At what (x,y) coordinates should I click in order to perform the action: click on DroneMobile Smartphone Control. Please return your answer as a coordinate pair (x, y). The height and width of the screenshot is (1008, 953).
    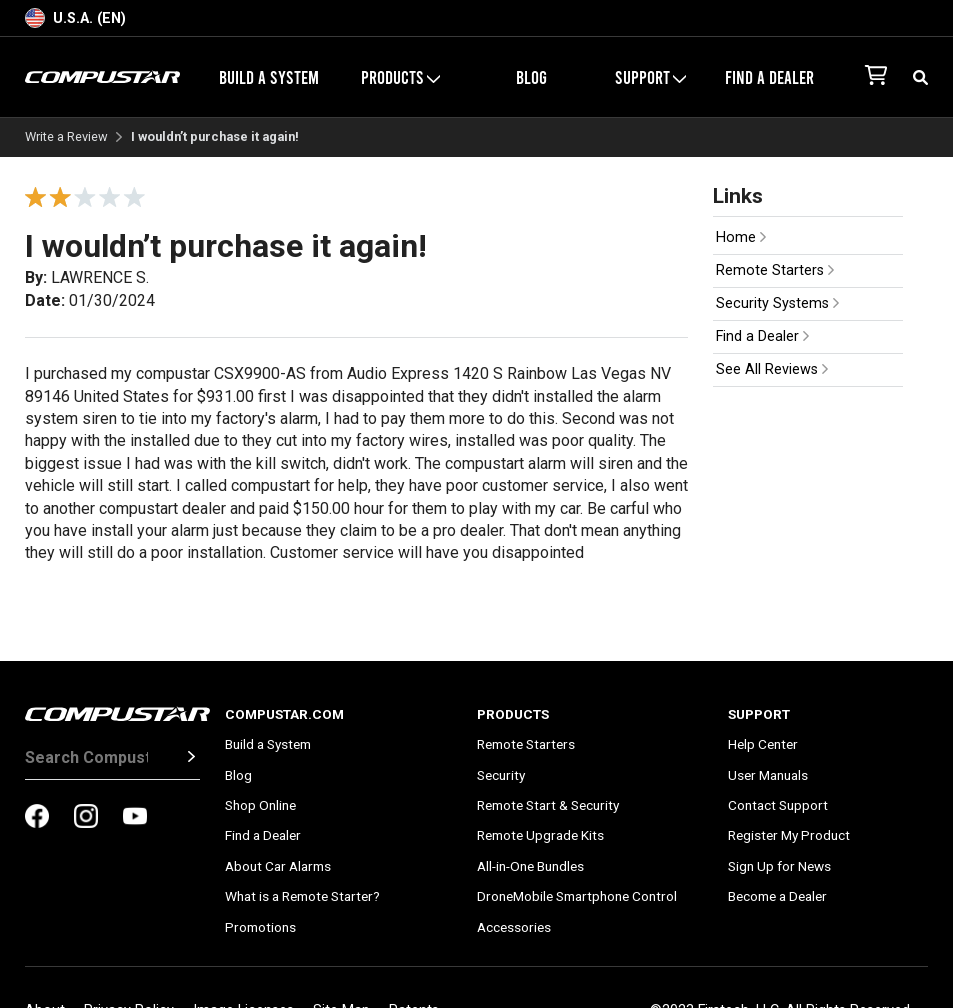
    Looking at the image, I should click on (577, 896).